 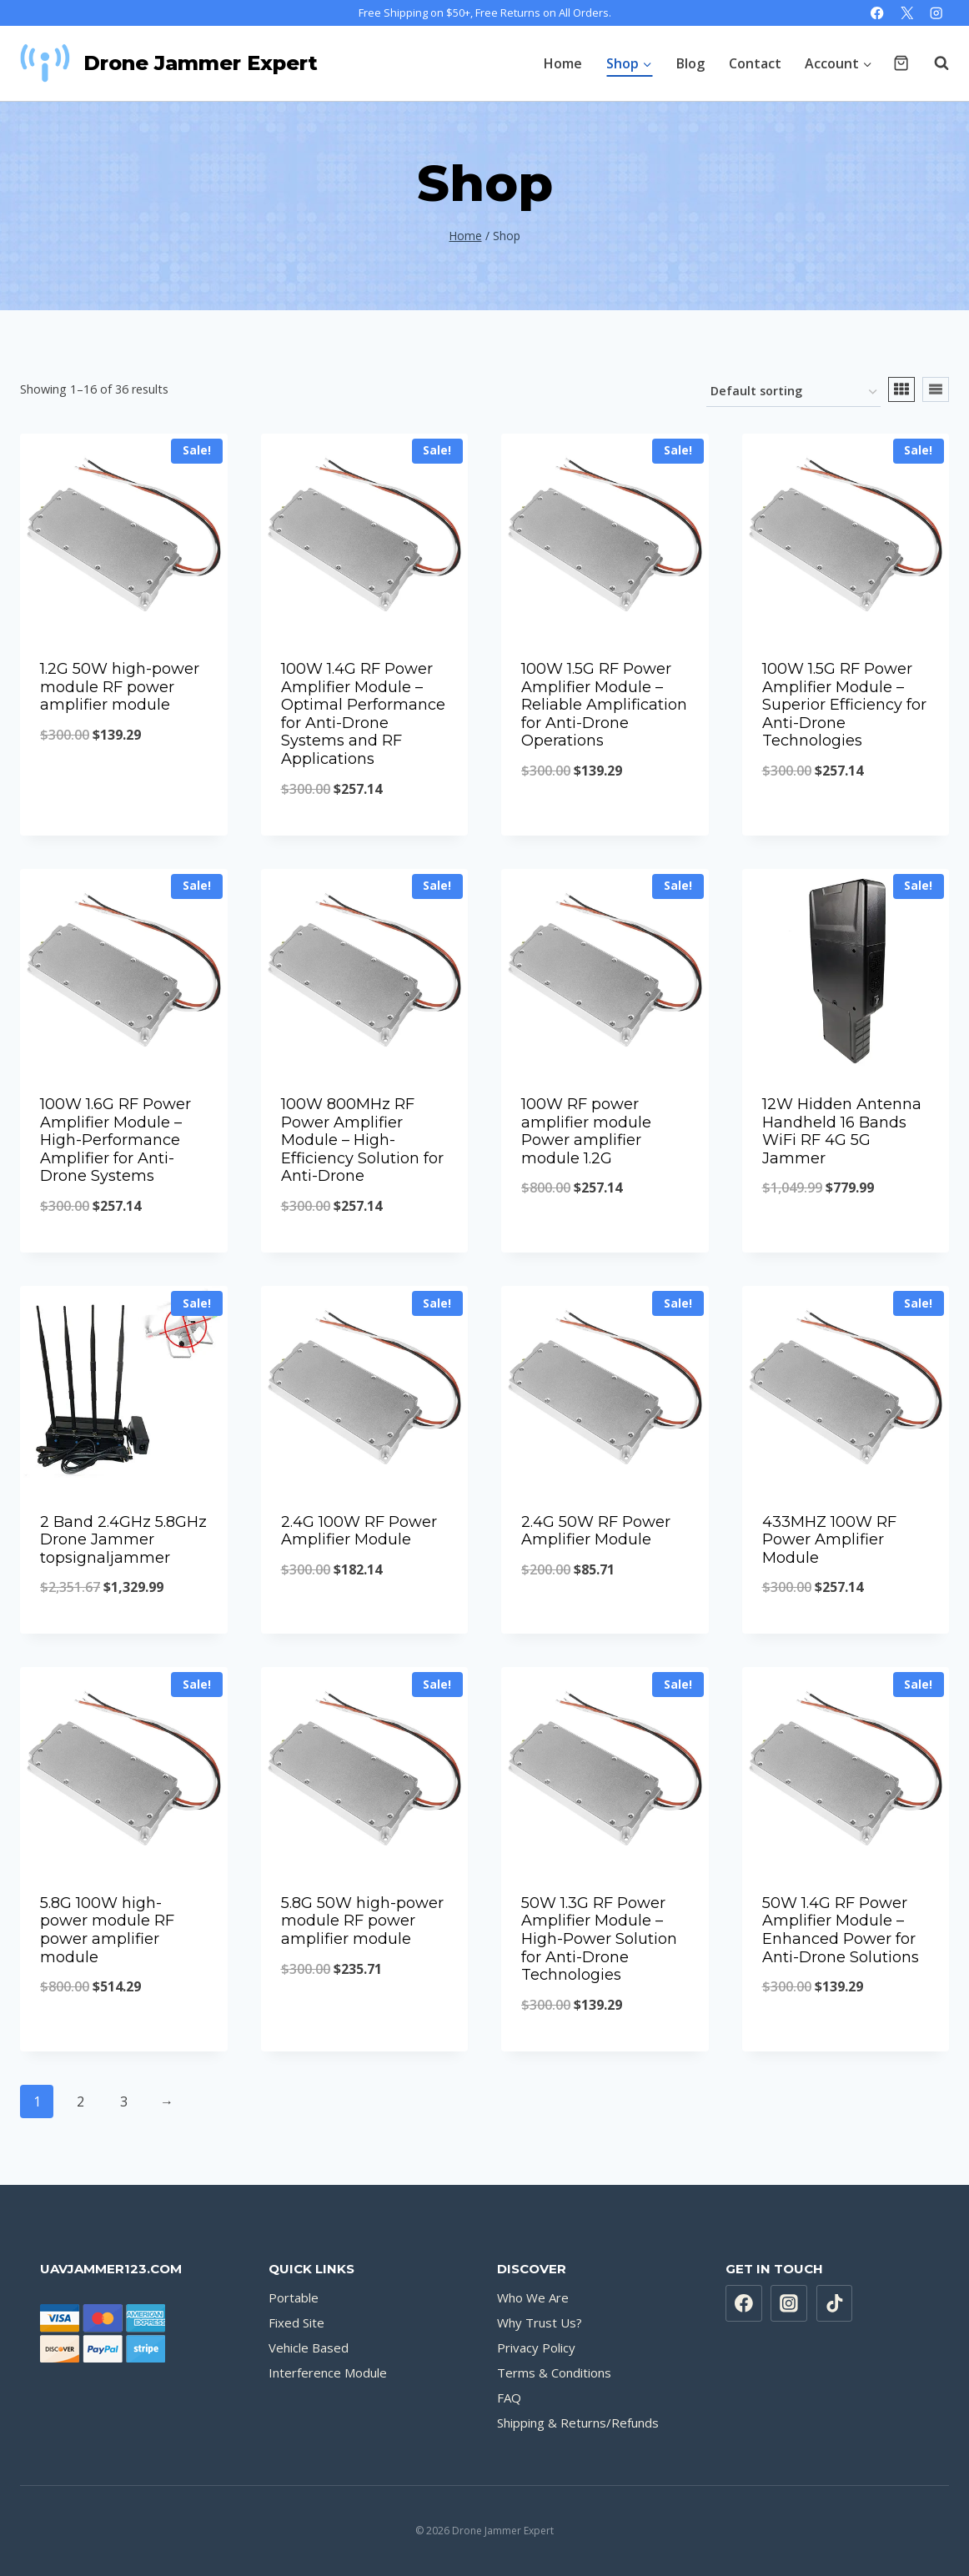 I want to click on 100W 1.6G RF Power Amplifier Module – High-Performance Amplifier for Anti-Drone Systems, so click(x=115, y=1140).